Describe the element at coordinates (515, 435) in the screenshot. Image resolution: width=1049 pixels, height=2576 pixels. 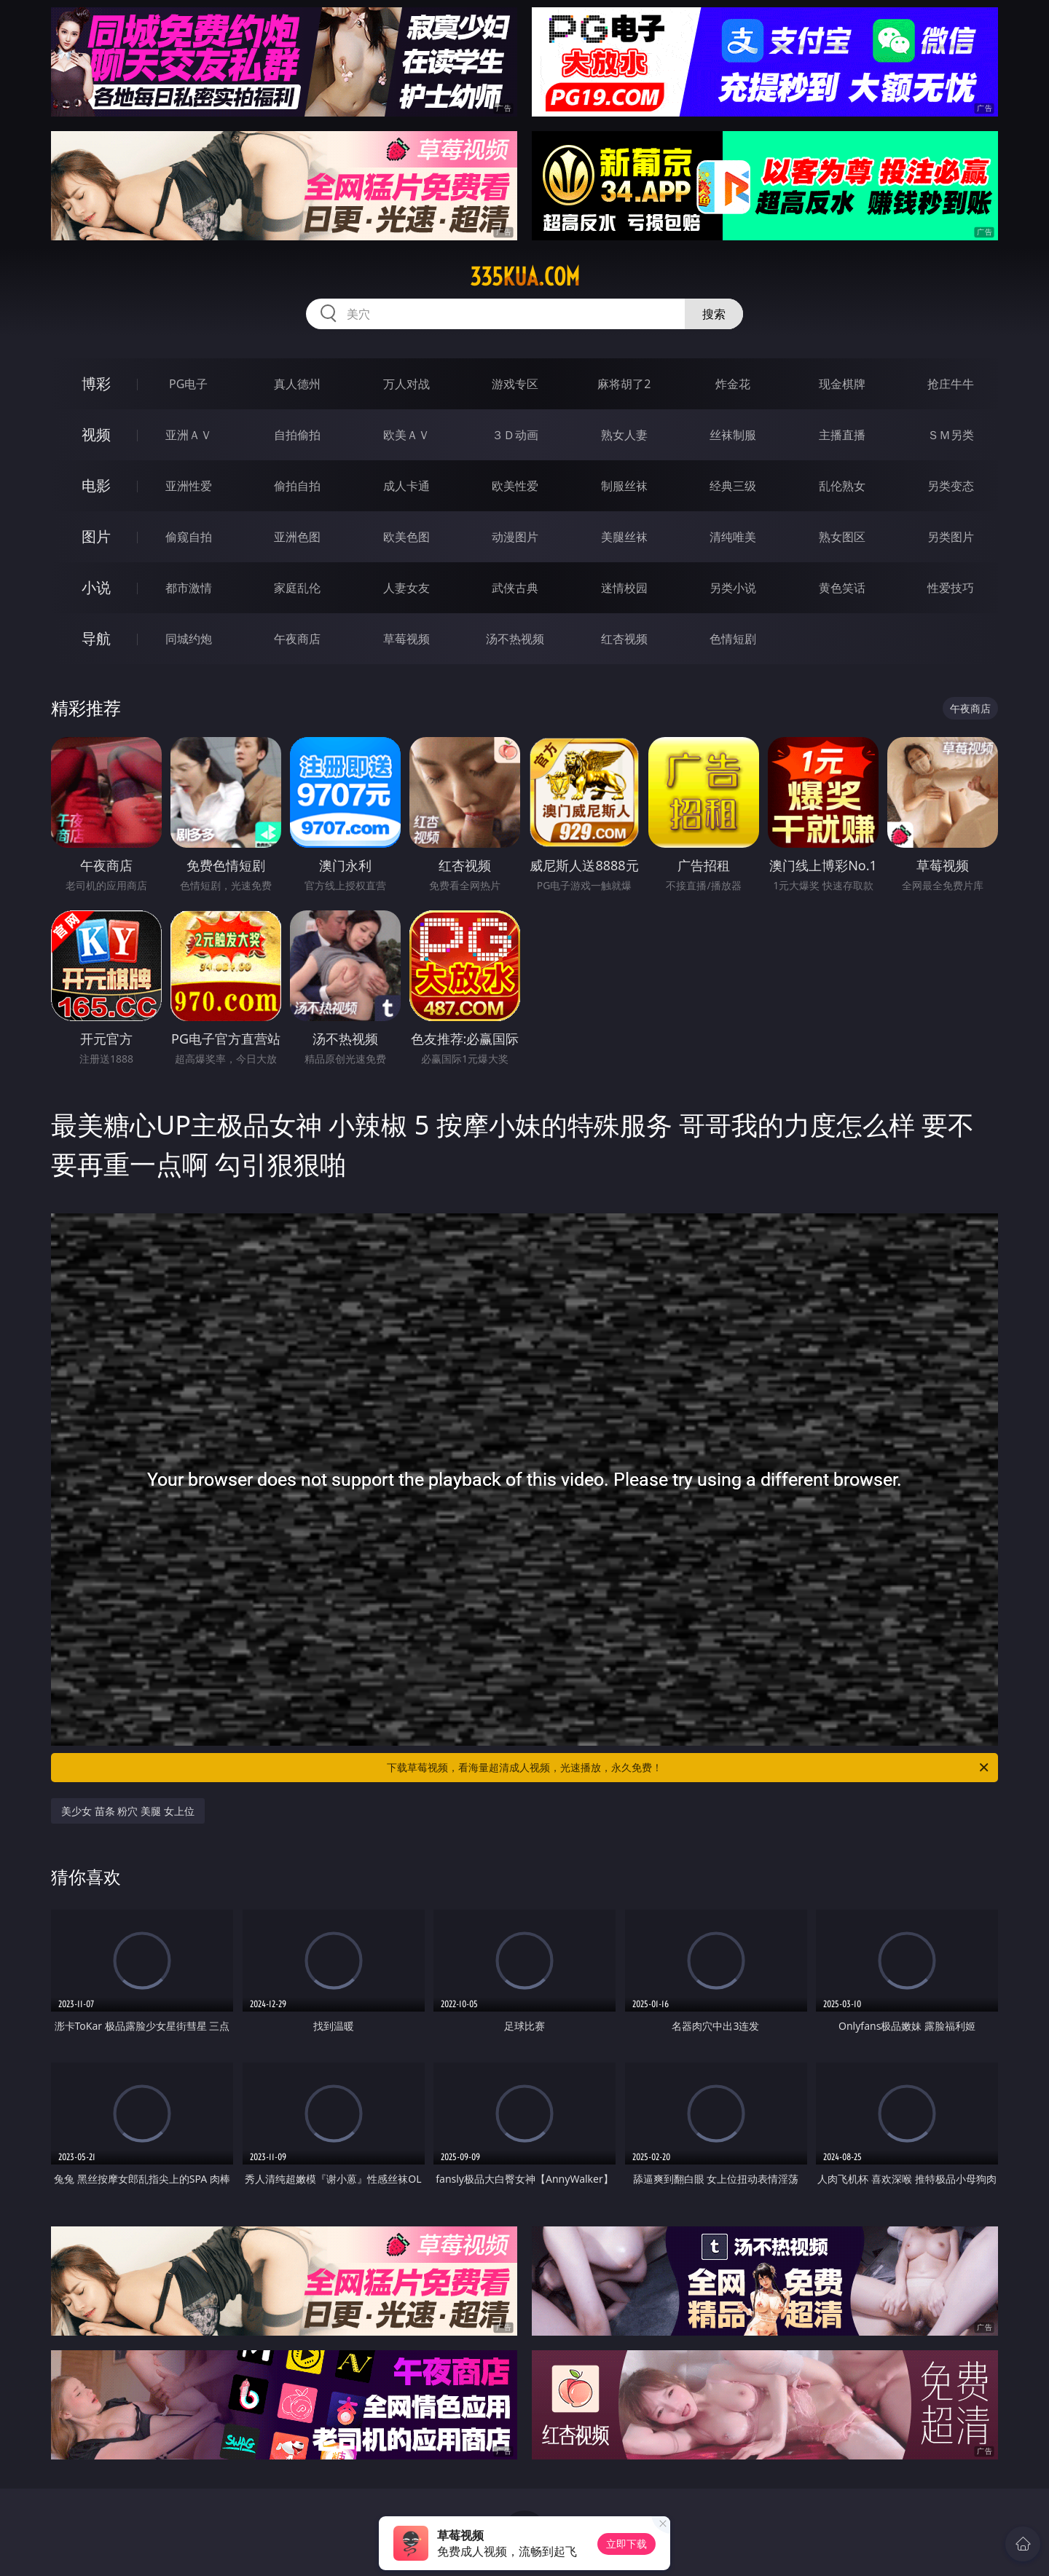
I see `３Ｄ动画` at that location.